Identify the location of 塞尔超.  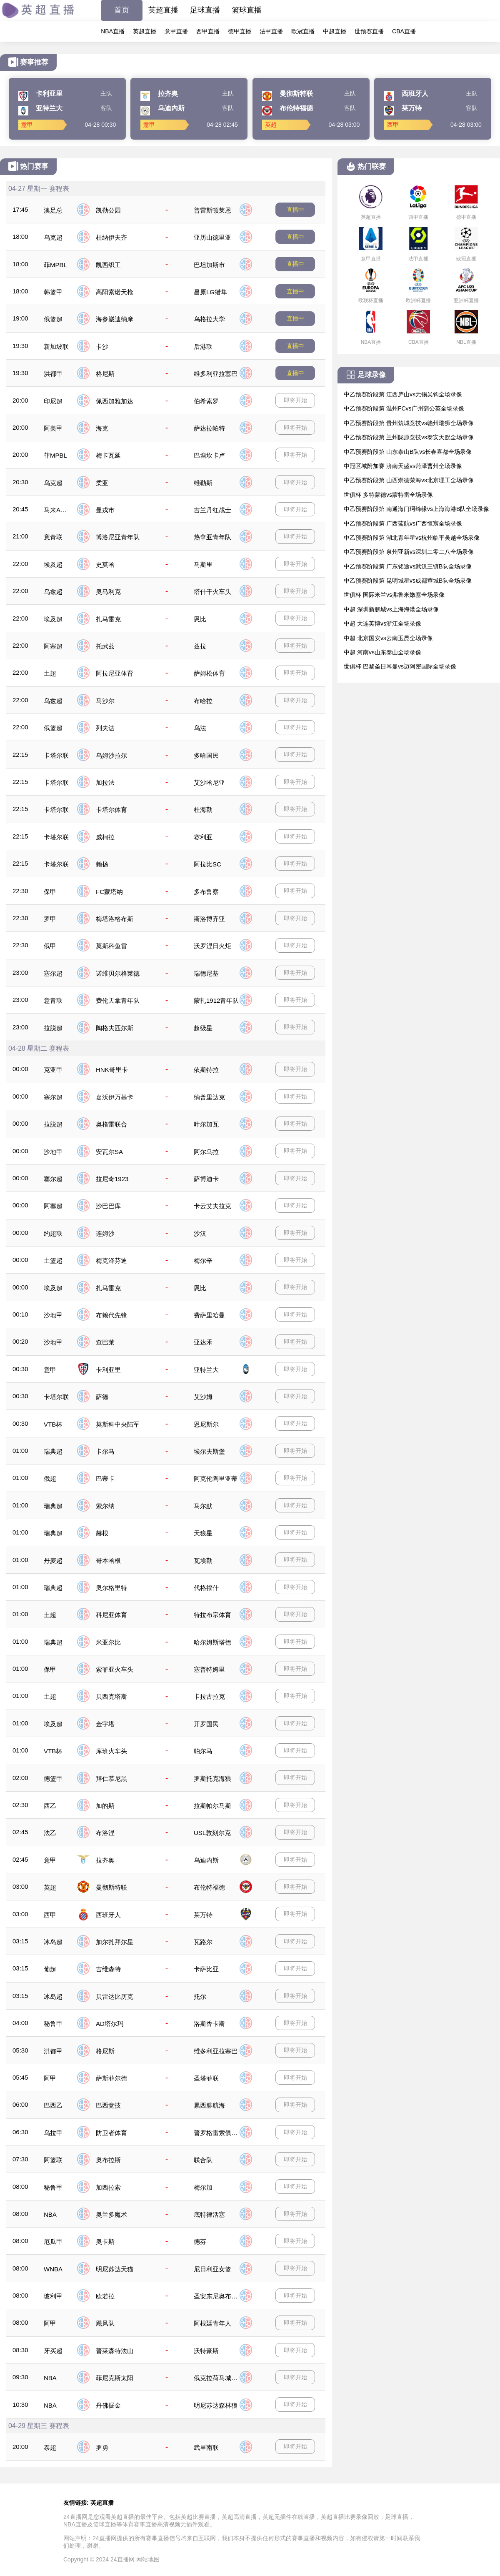
(53, 973).